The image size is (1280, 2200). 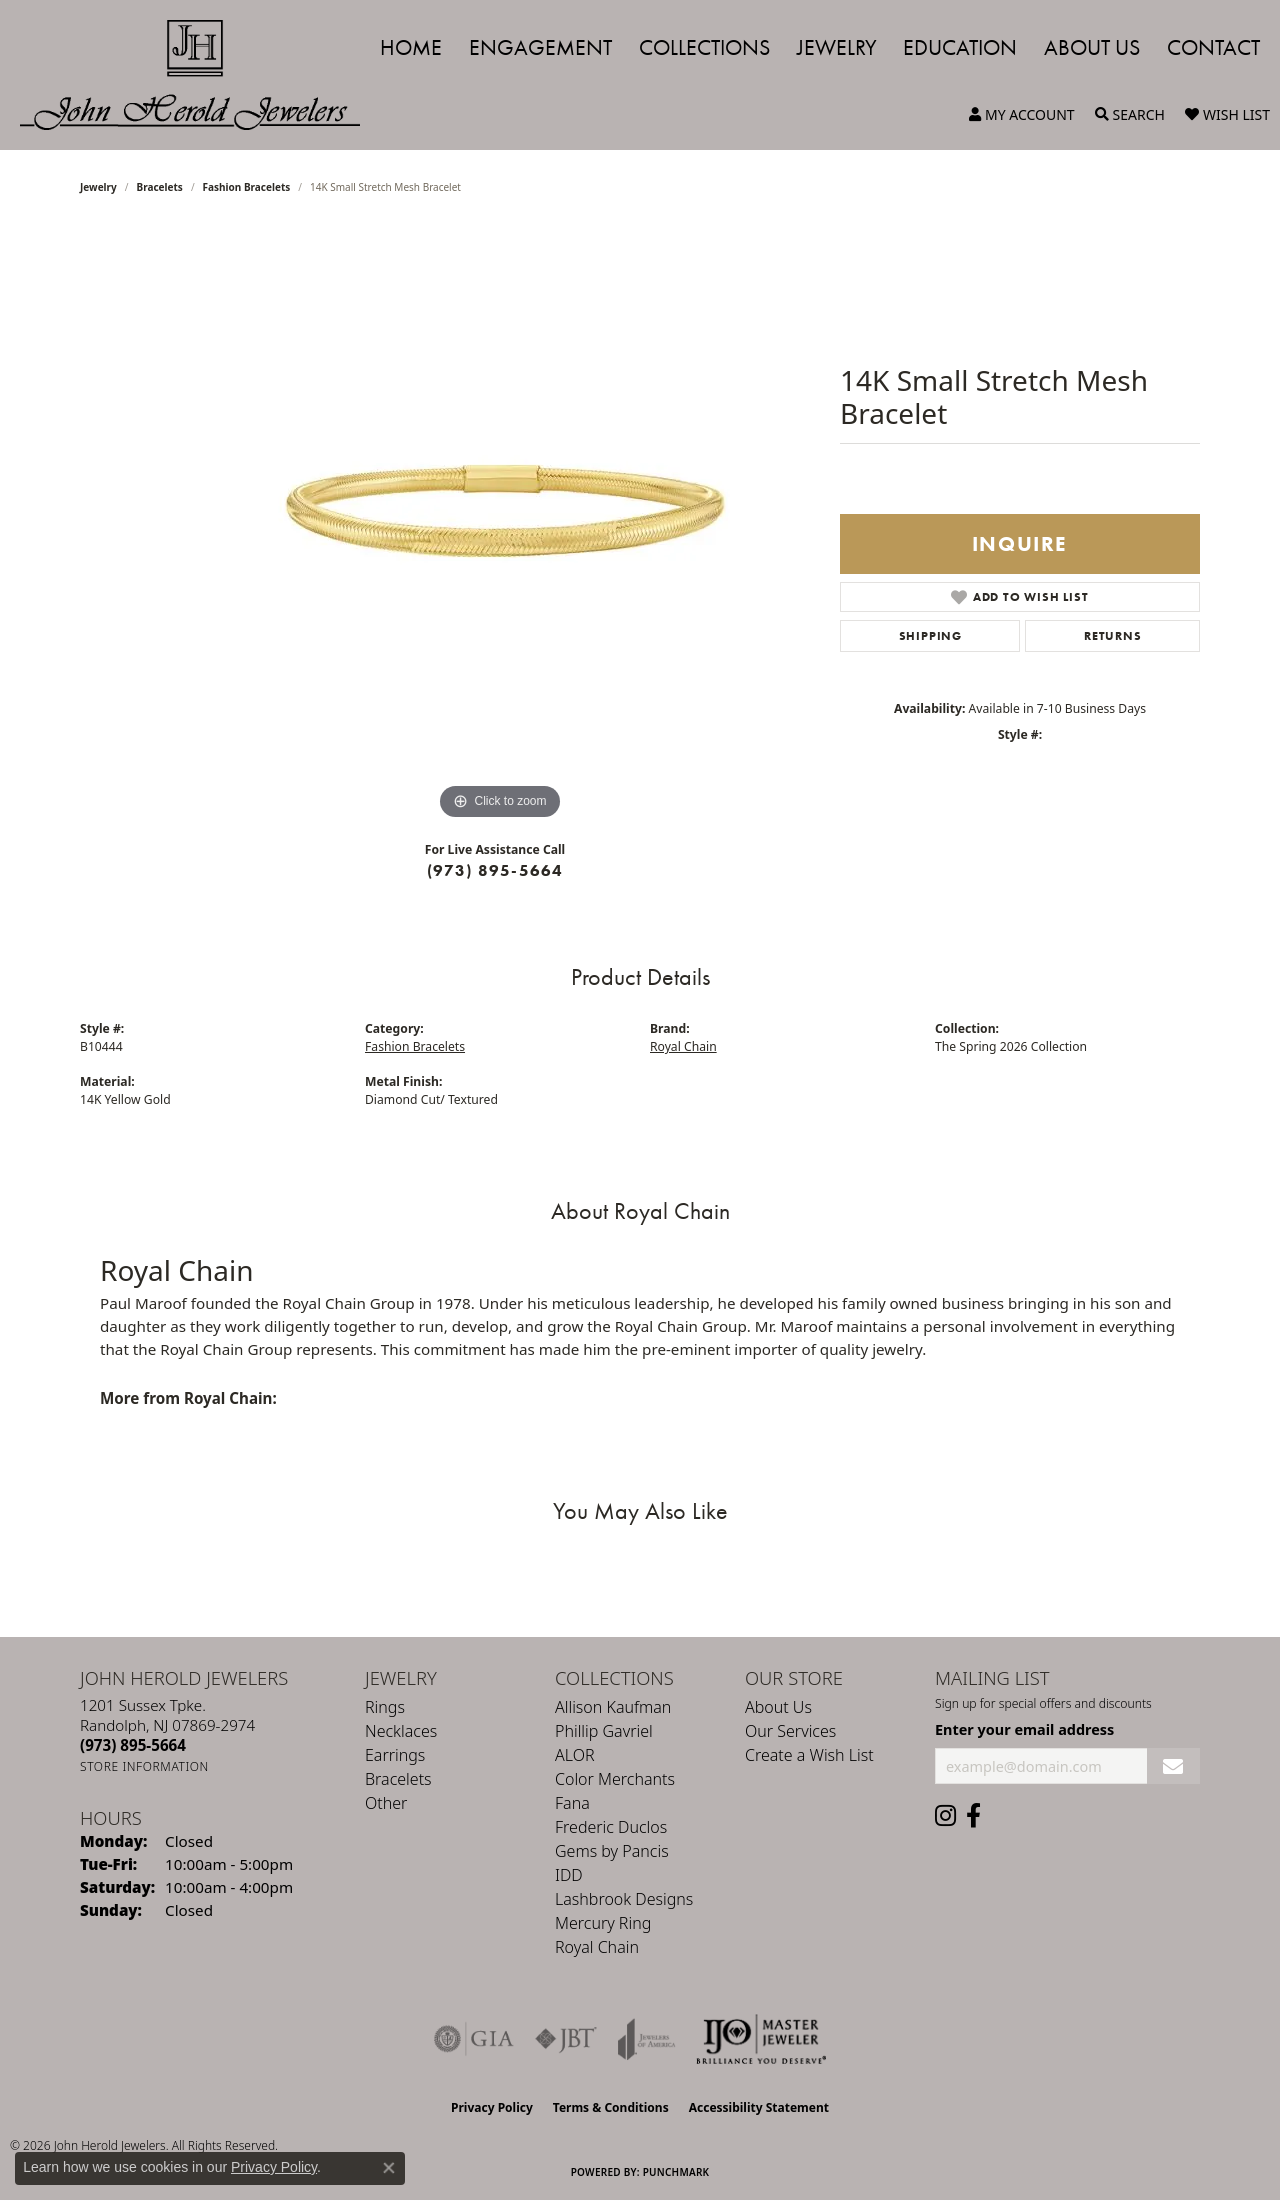 I want to click on Royal Chain, so click(x=683, y=1046).